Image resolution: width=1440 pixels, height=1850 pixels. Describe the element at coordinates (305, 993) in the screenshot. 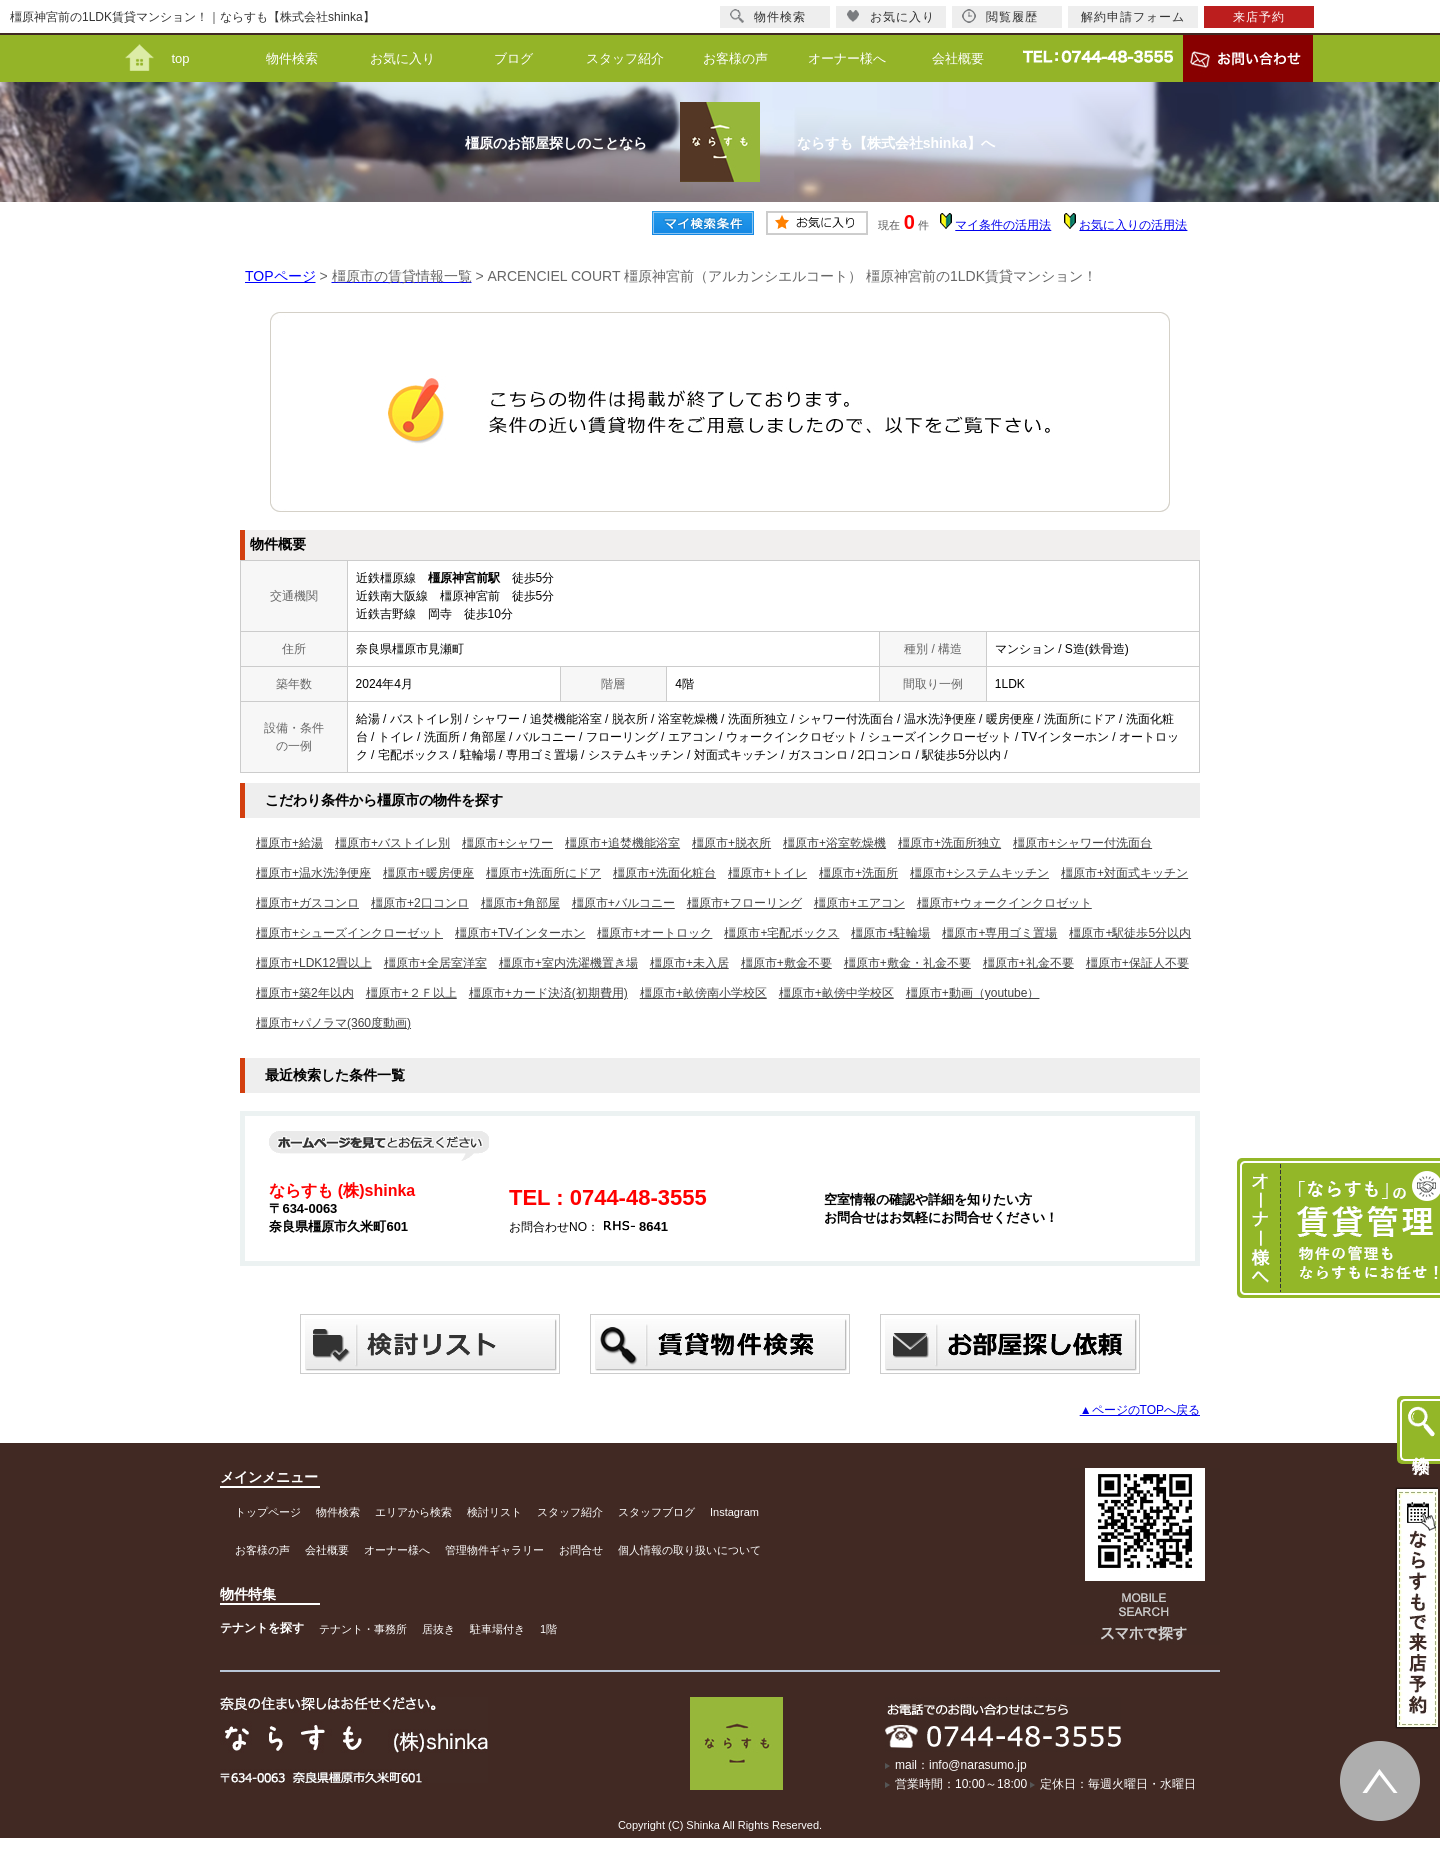

I see `橿原市+築2年以内` at that location.